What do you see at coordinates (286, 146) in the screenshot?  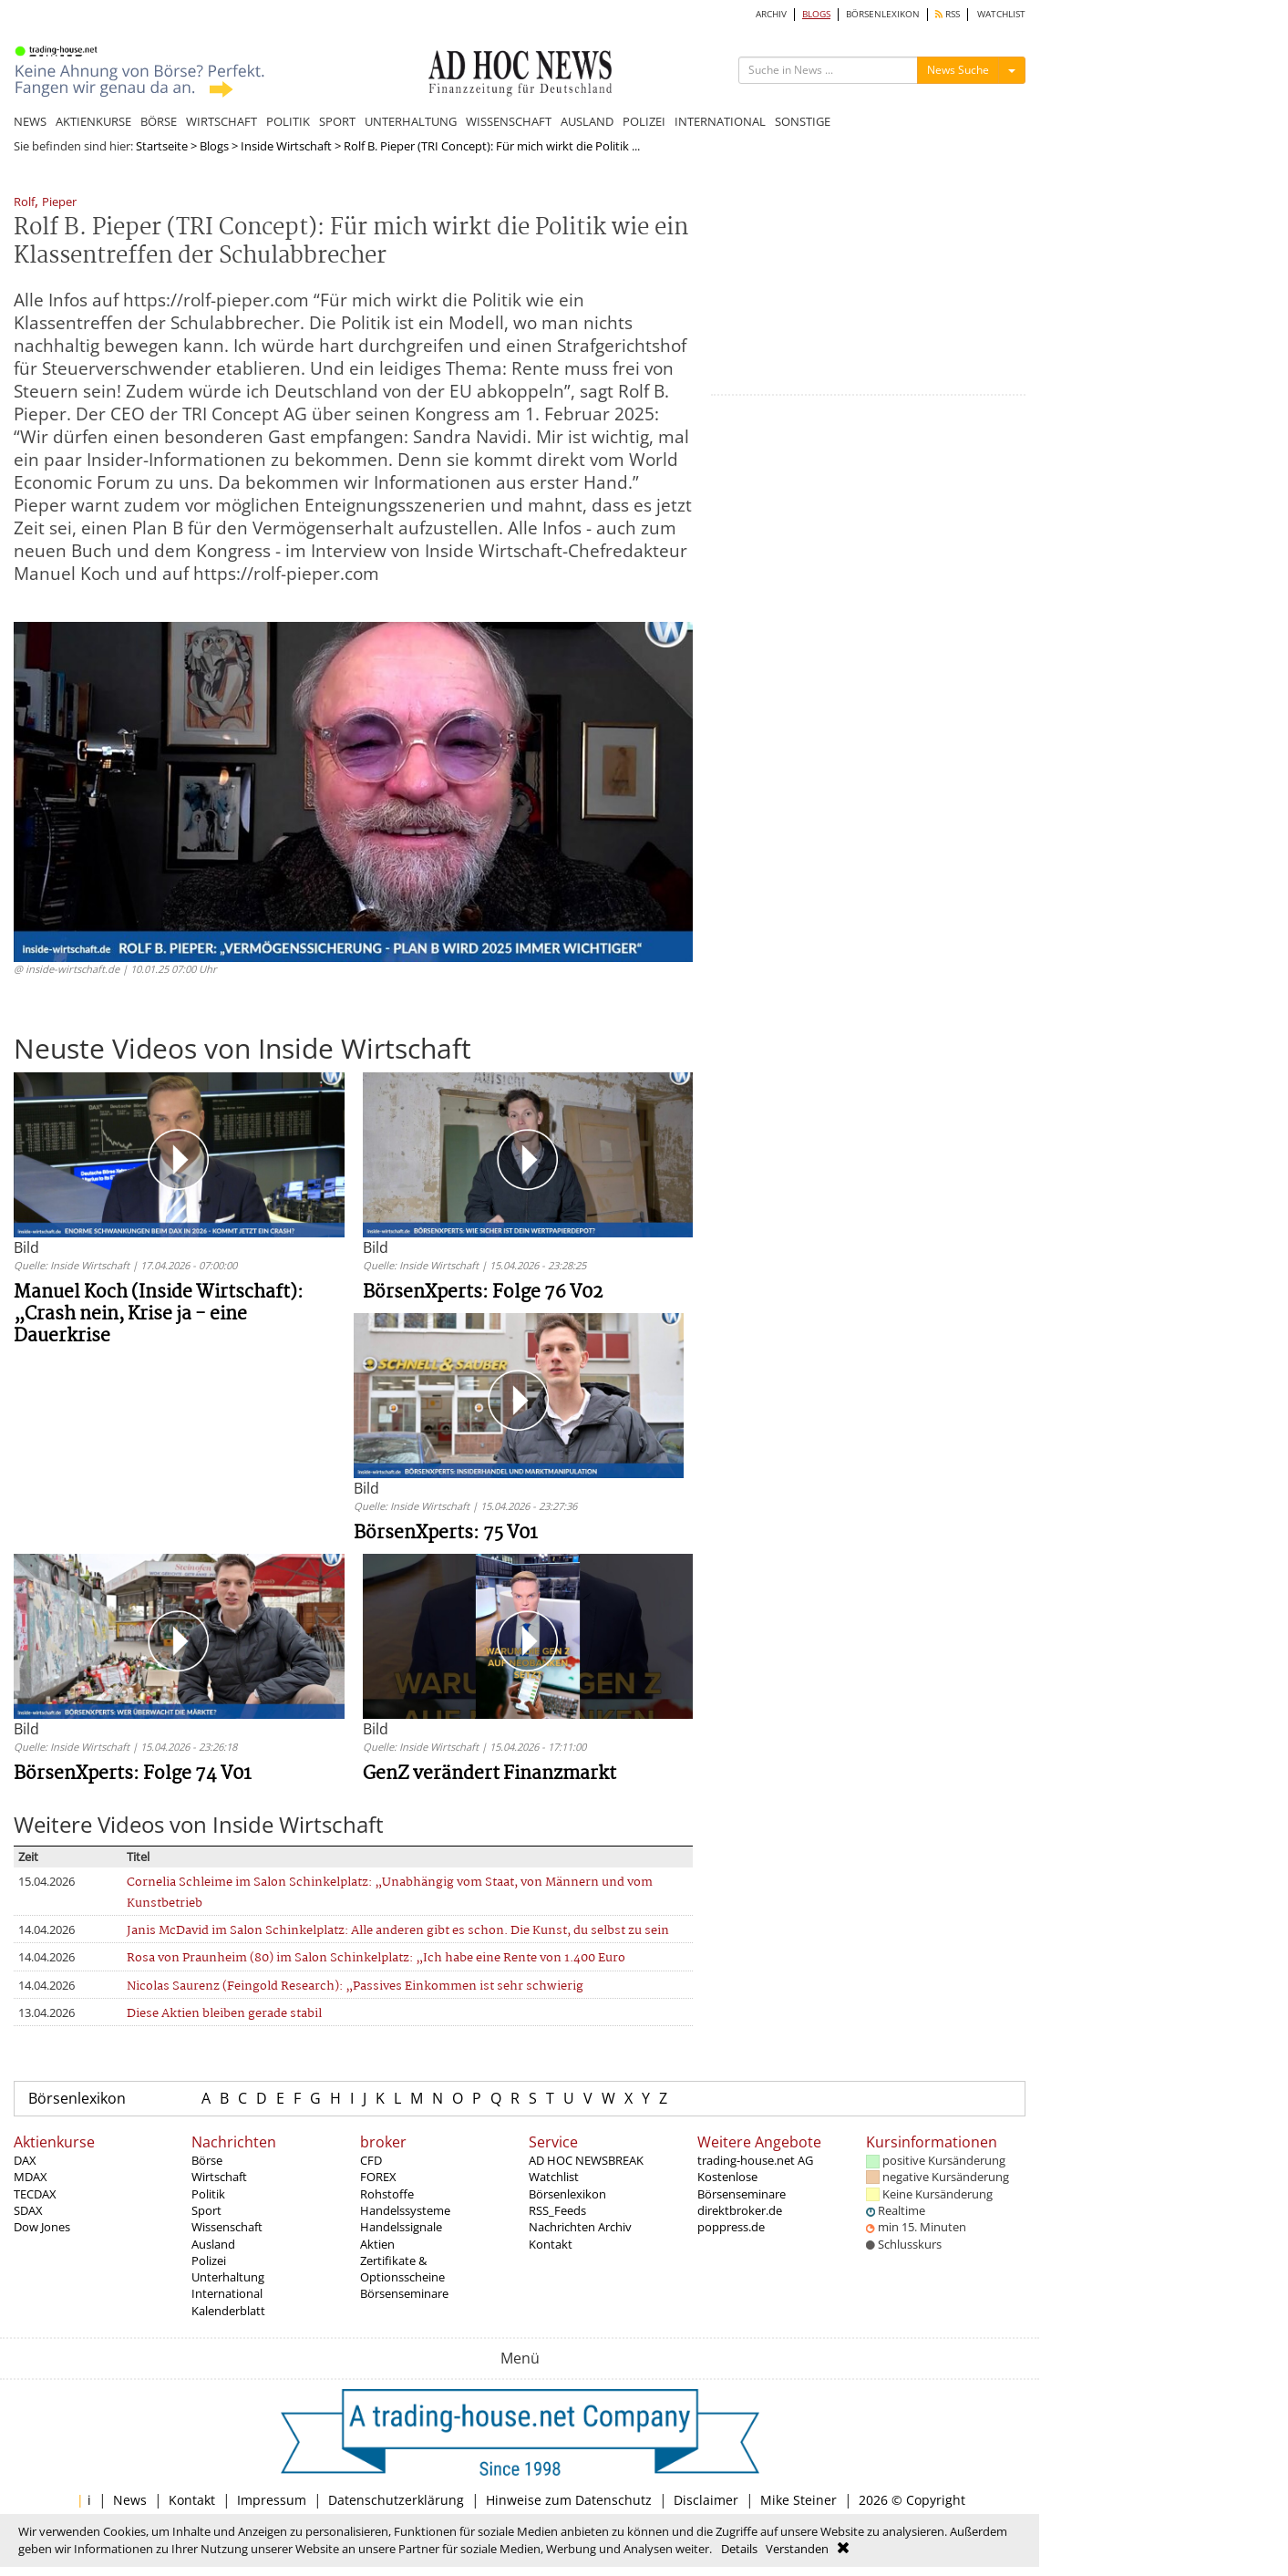 I see `Inside Wirtschaft` at bounding box center [286, 146].